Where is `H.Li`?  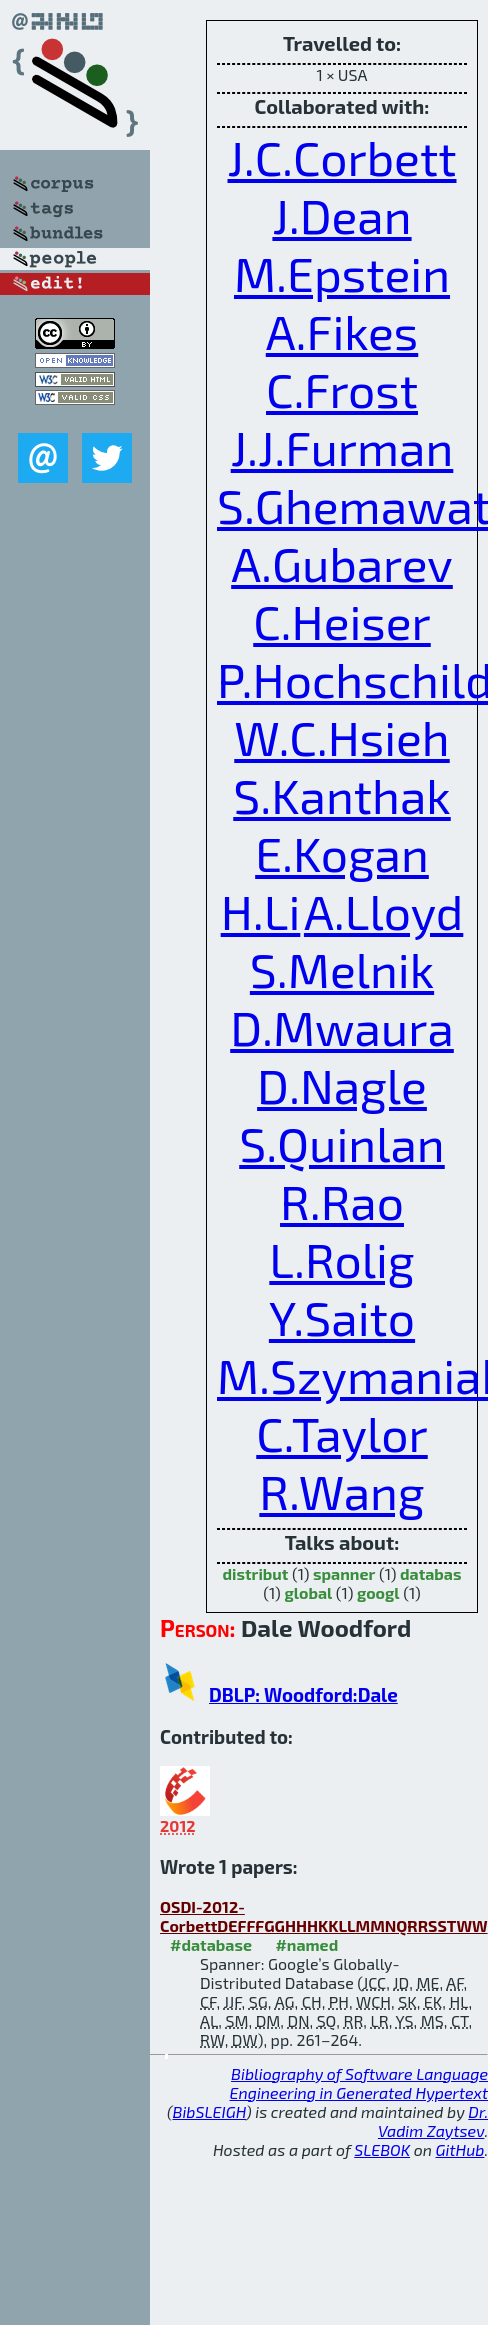
H.Li is located at coordinates (261, 911).